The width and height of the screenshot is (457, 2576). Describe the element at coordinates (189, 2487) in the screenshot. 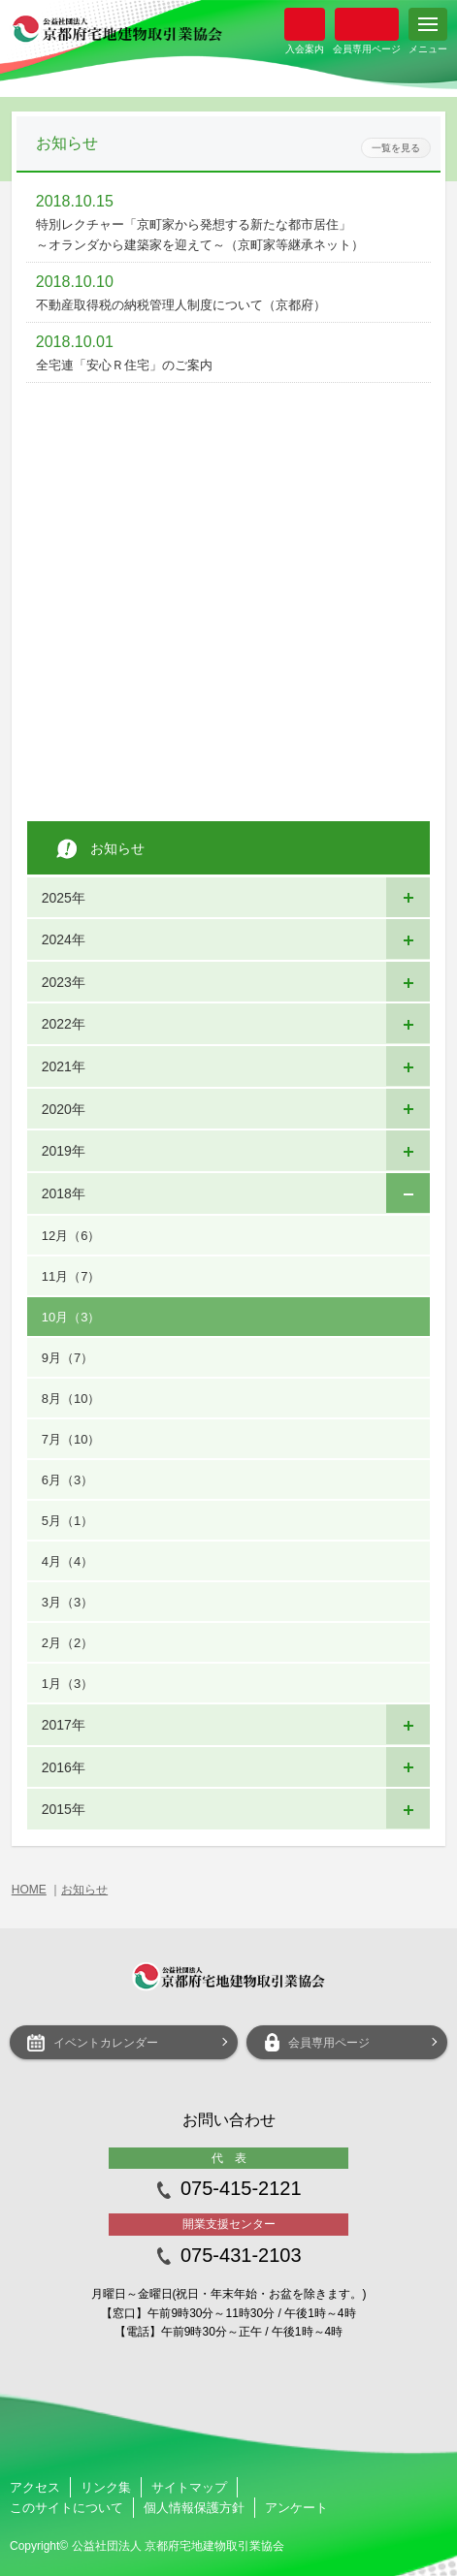

I see `サイトマップ` at that location.